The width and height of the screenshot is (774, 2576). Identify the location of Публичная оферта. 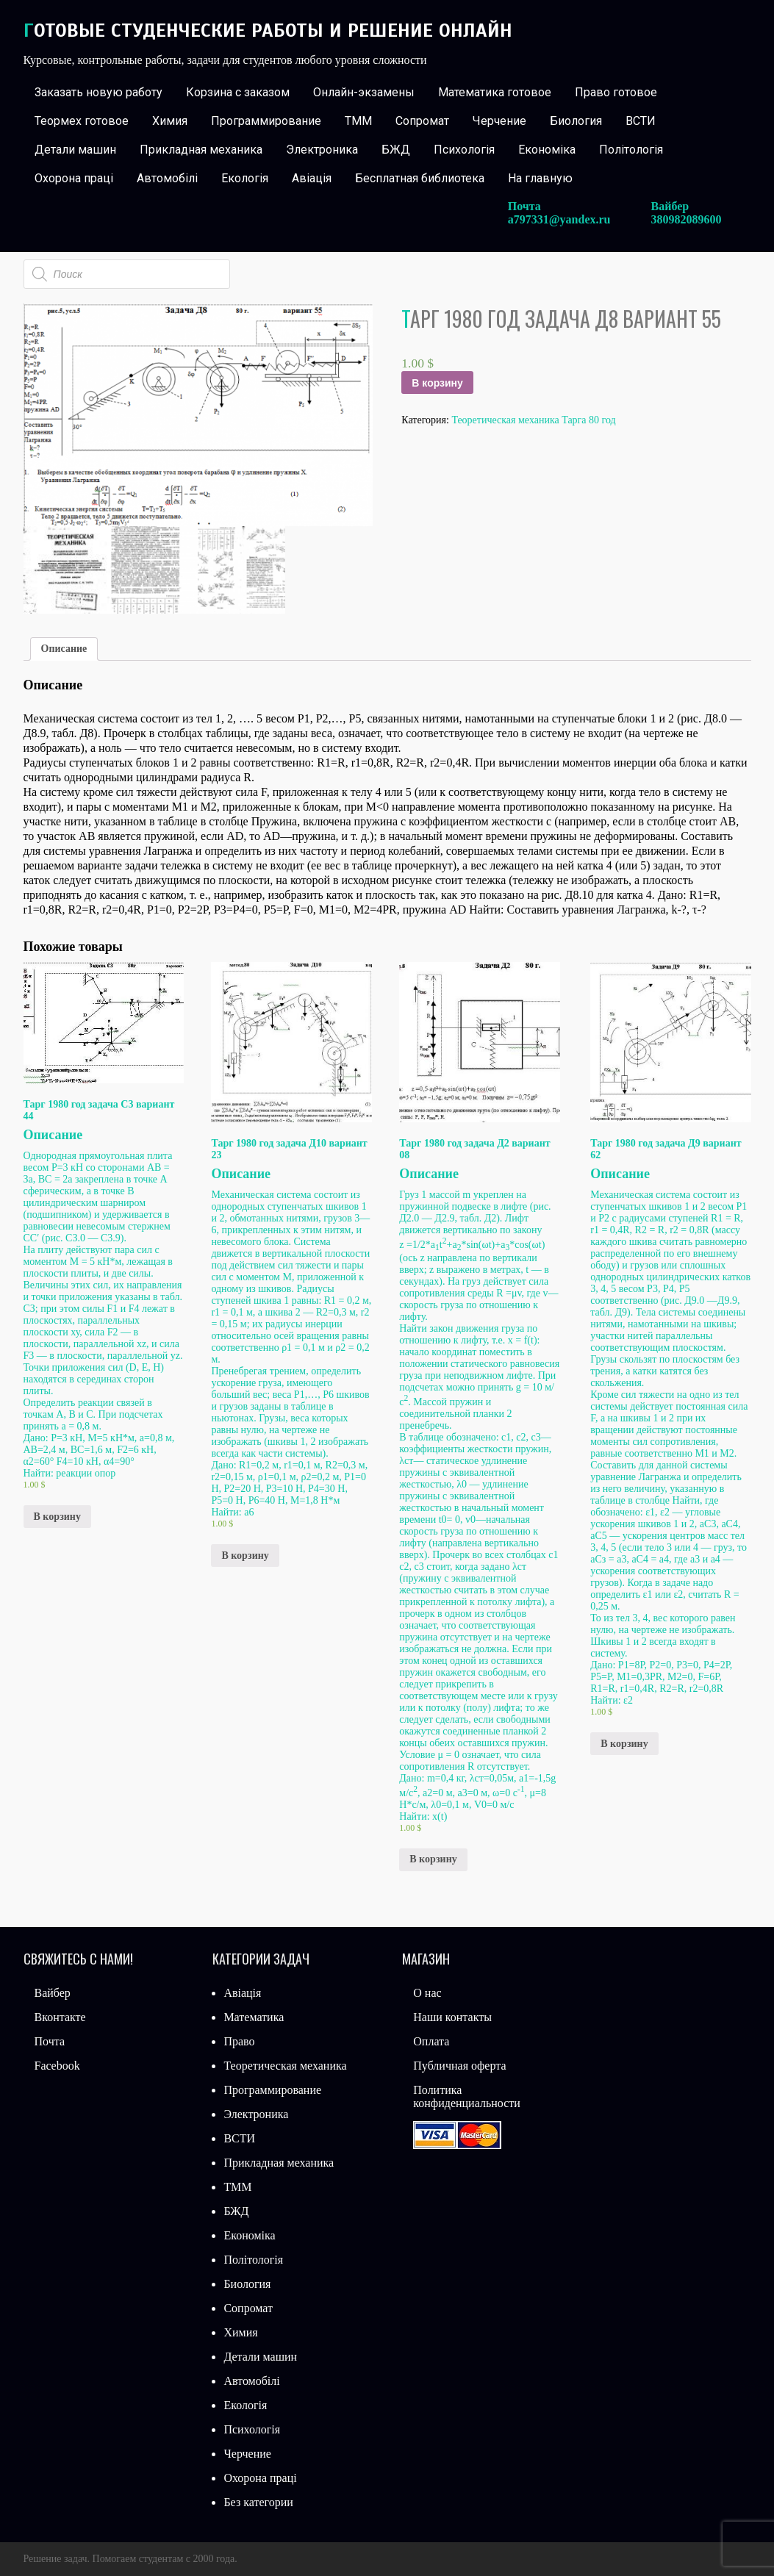
(459, 2065).